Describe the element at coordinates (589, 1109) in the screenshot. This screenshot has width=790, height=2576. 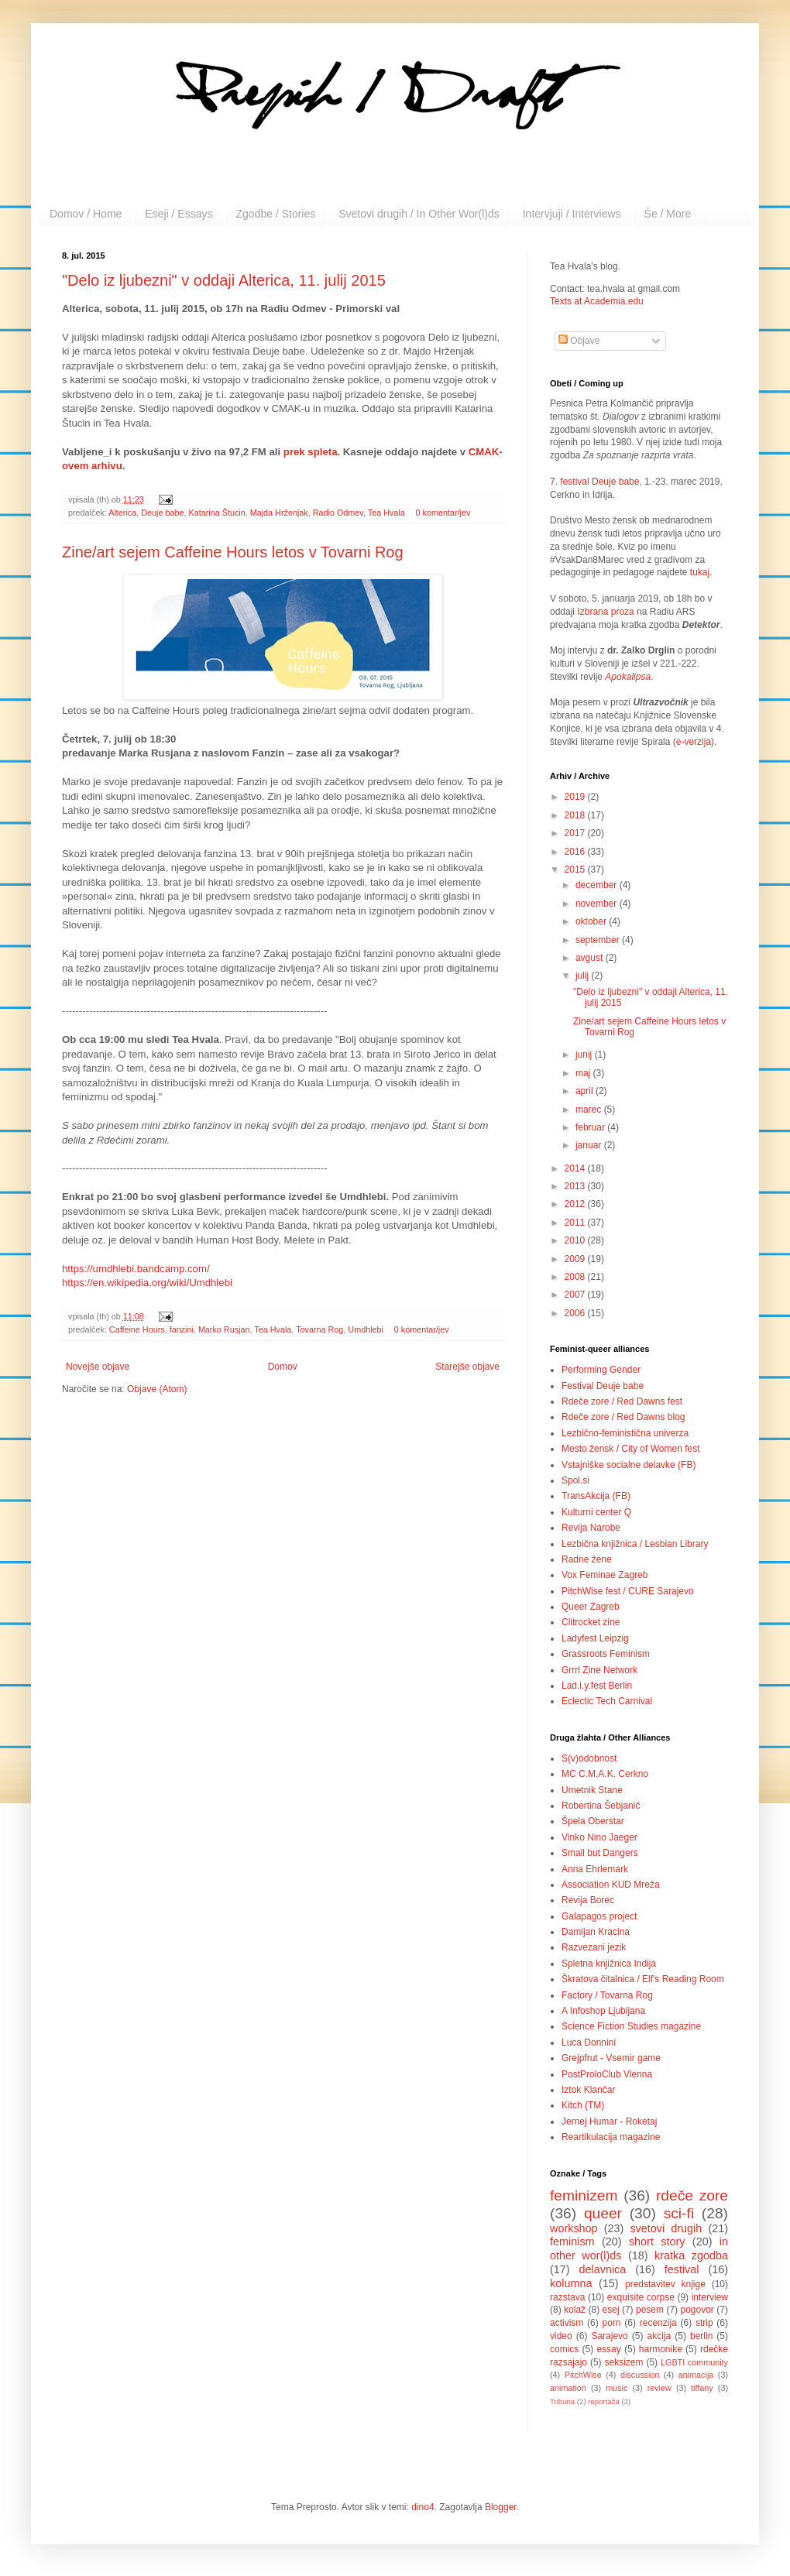
I see `marec` at that location.